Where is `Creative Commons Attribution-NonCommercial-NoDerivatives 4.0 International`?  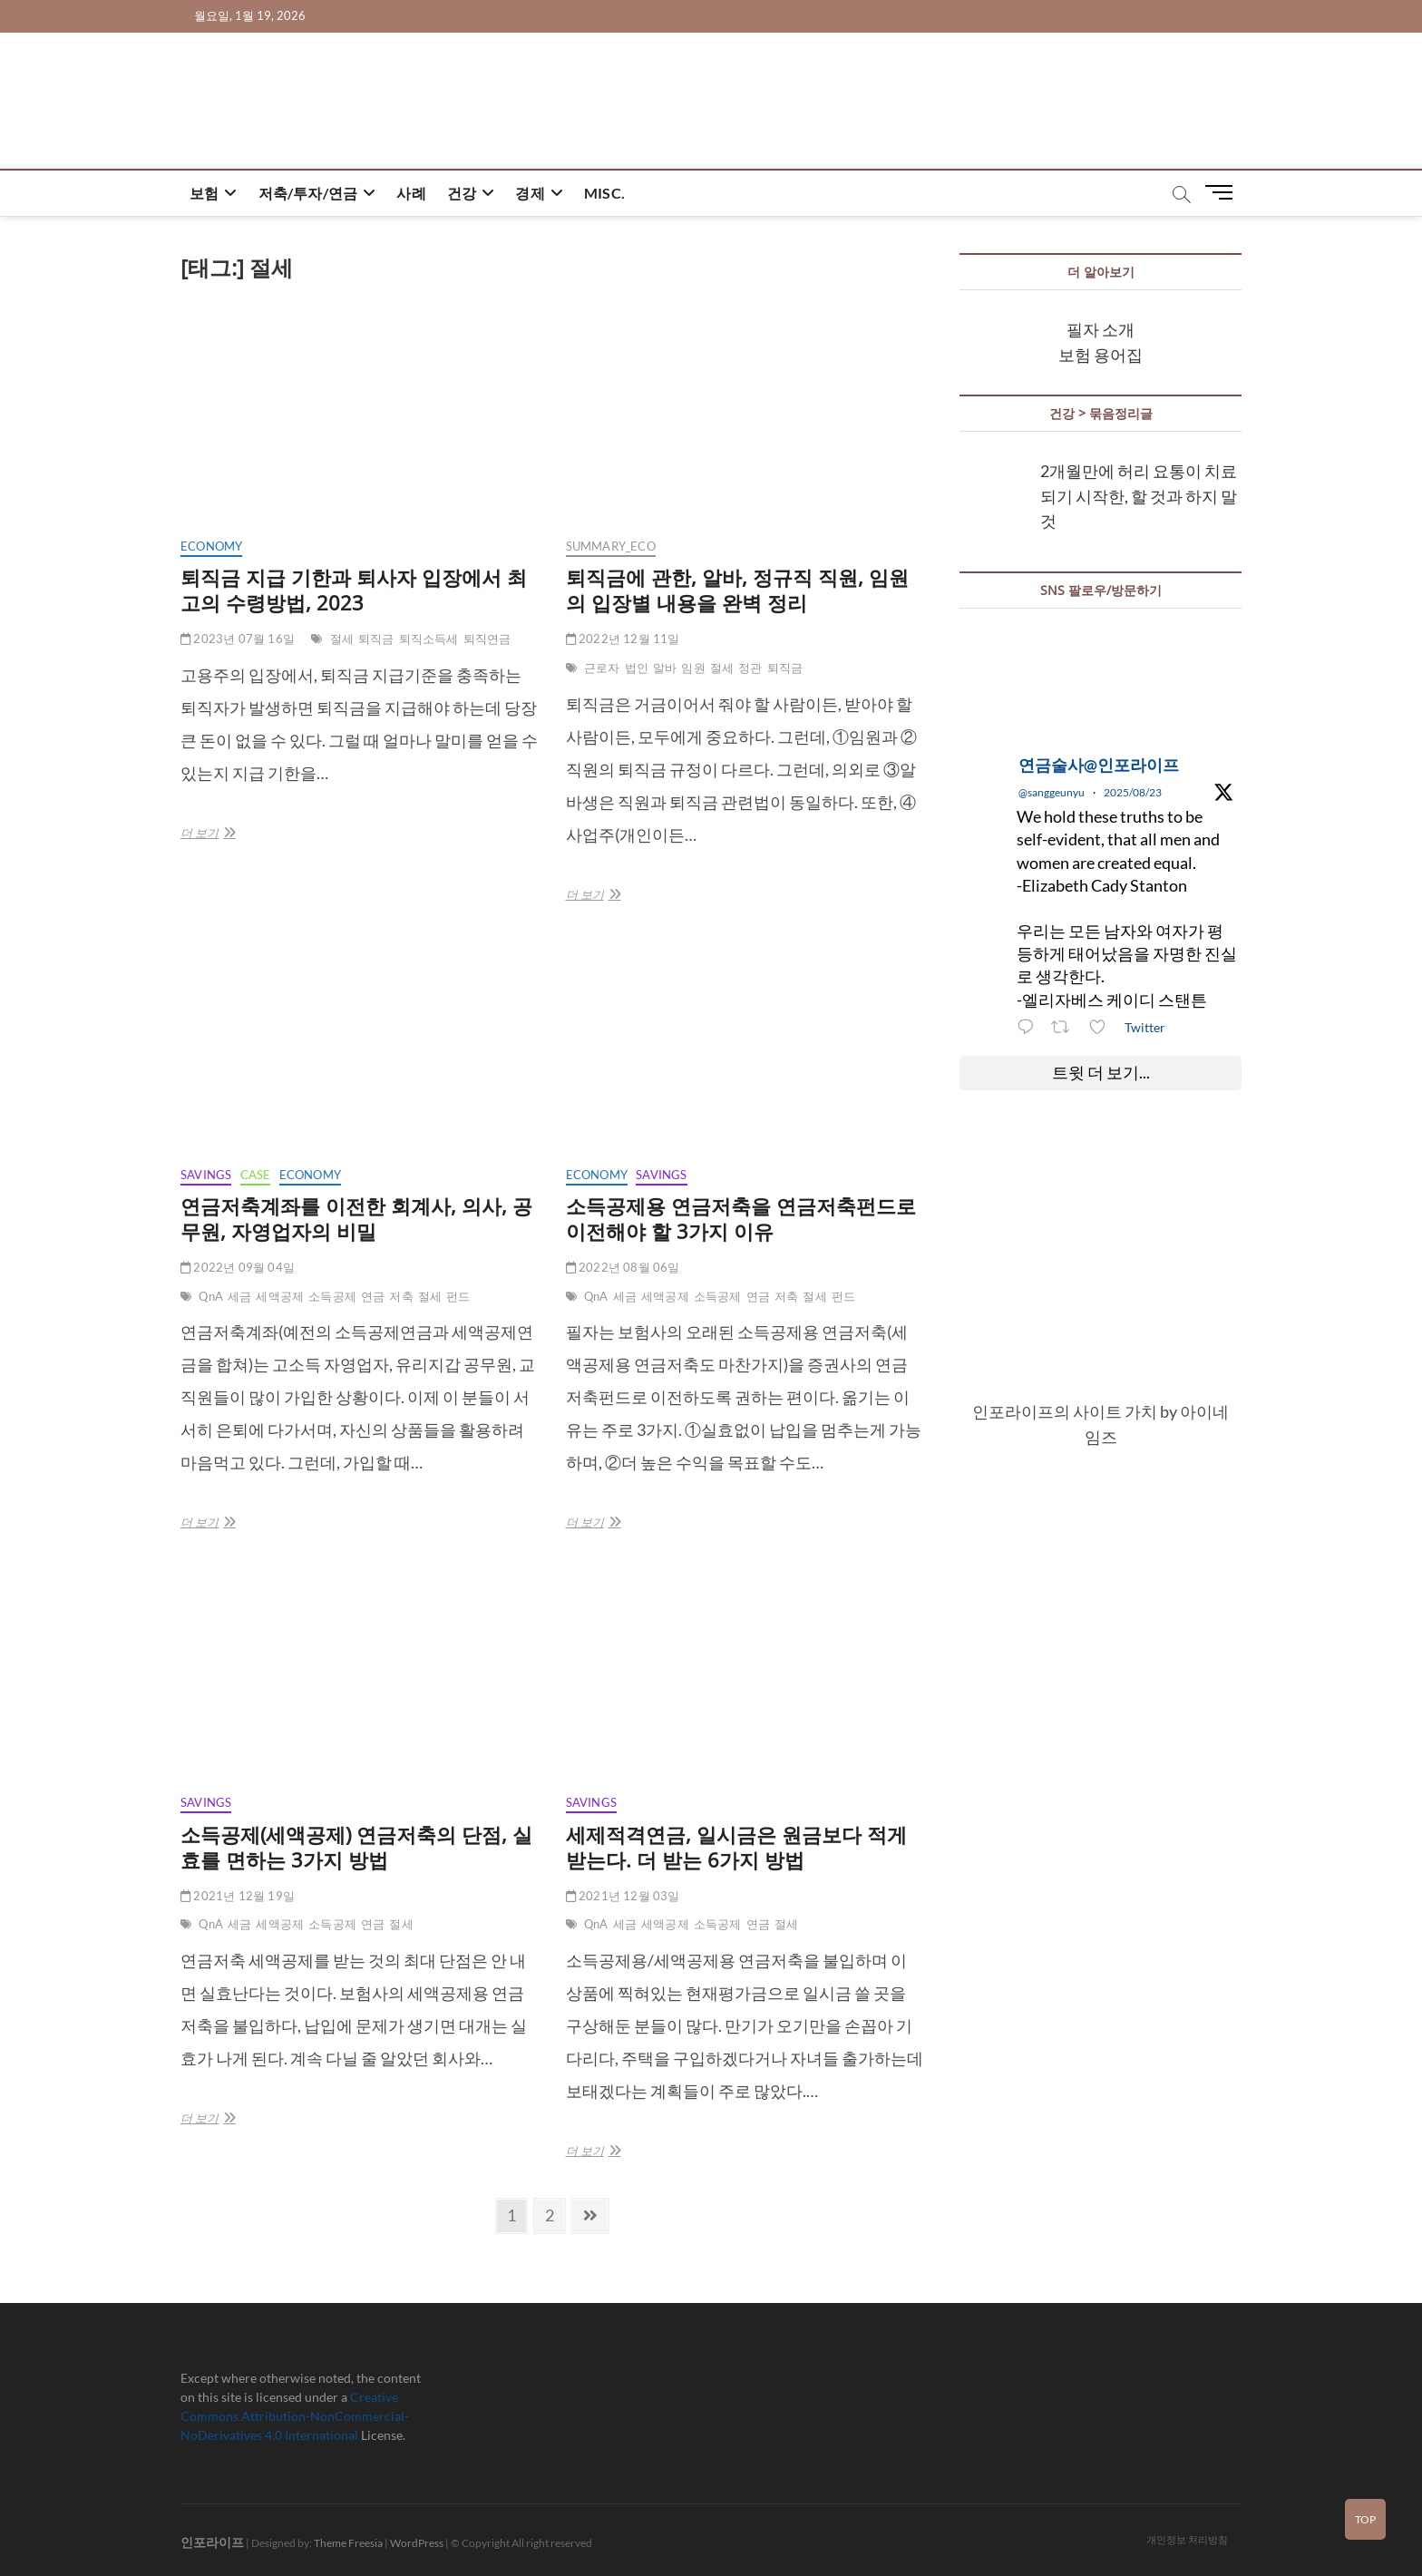
Creative Commons Attribution-NonCommercial-NoDerivatives 4.0 International is located at coordinates (294, 2416).